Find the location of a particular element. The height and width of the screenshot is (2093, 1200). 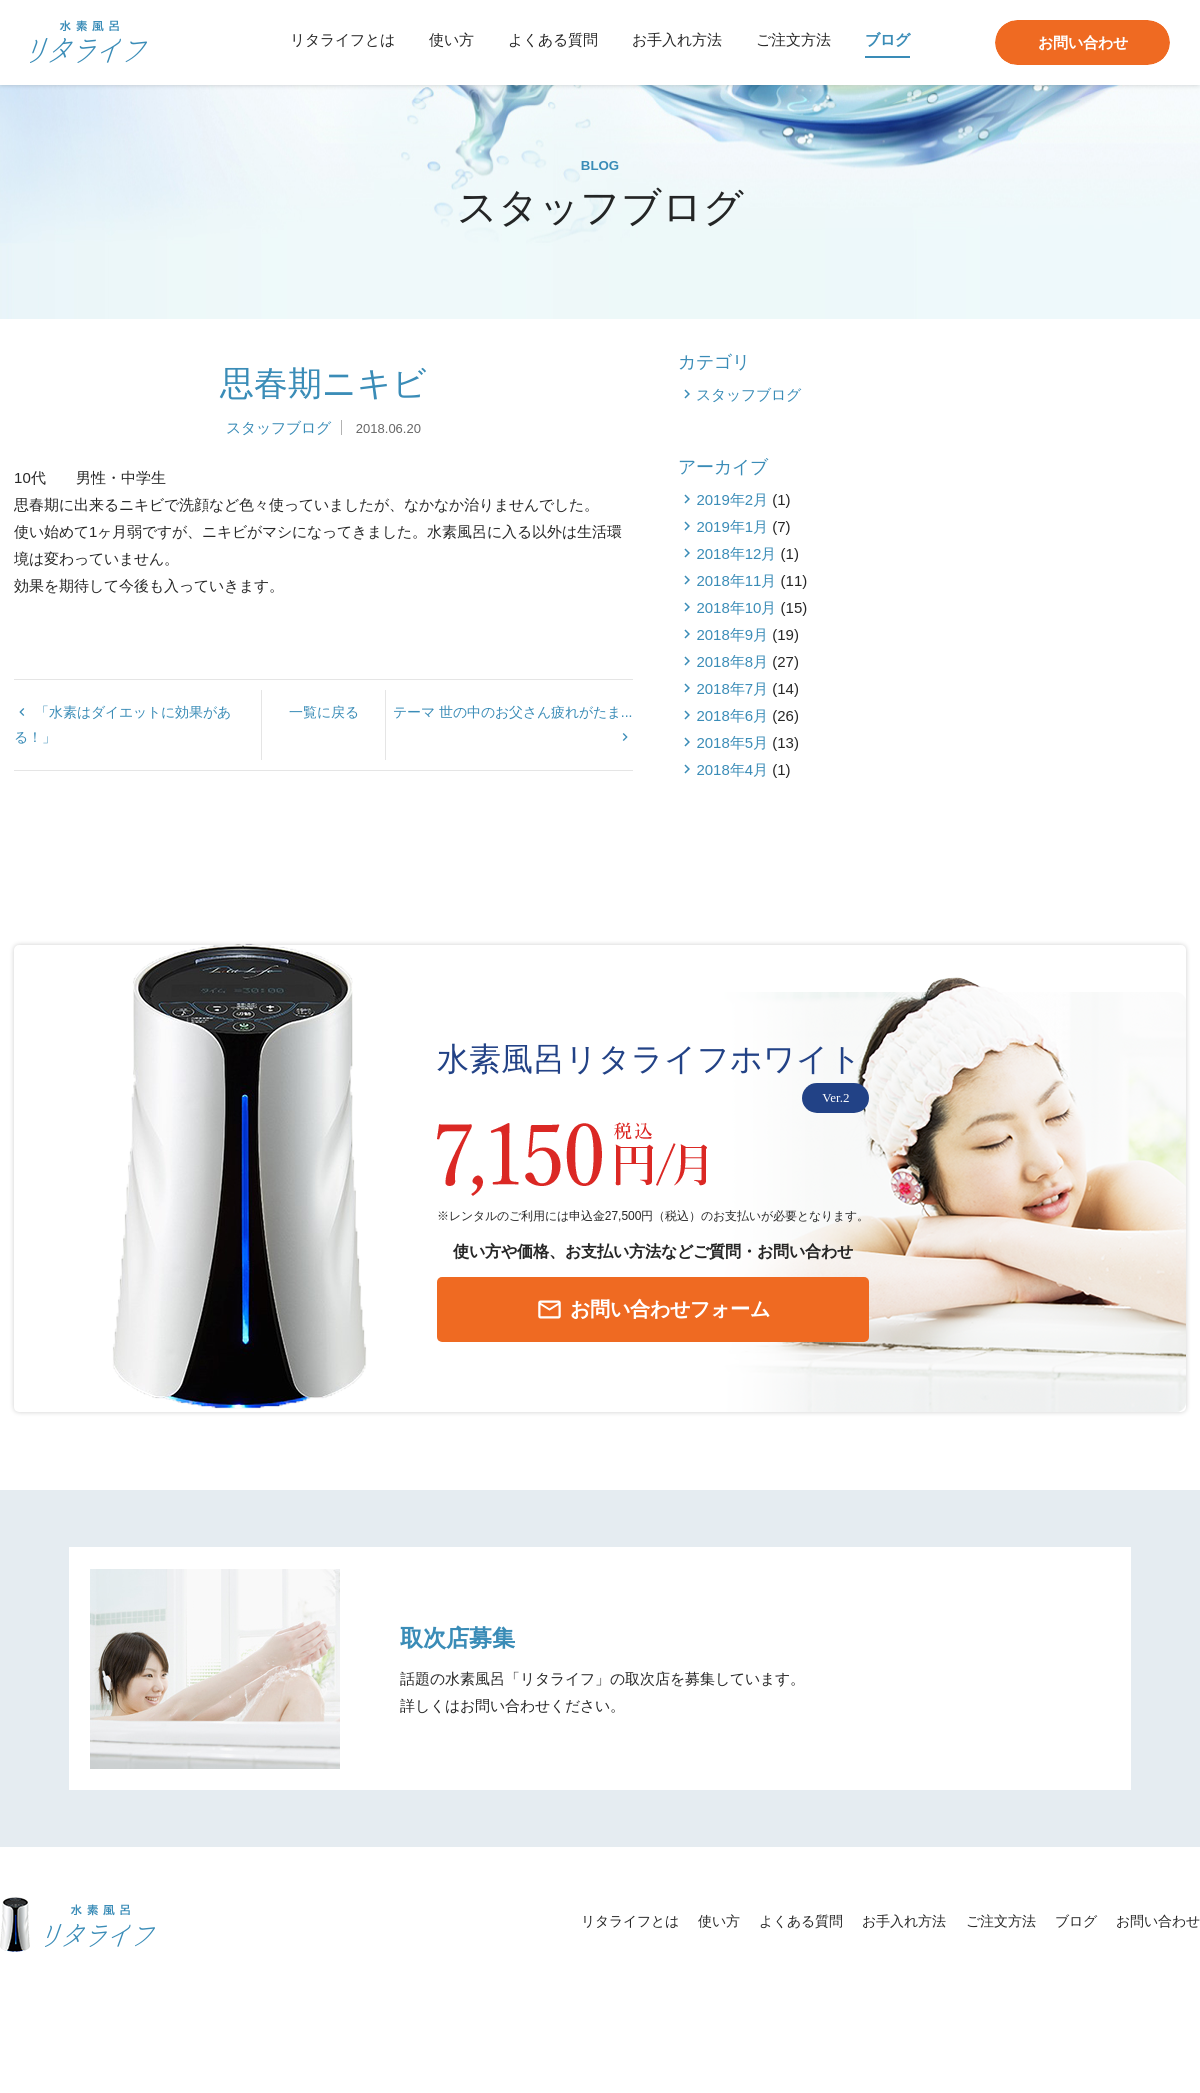

リタライフとは is located at coordinates (342, 39).